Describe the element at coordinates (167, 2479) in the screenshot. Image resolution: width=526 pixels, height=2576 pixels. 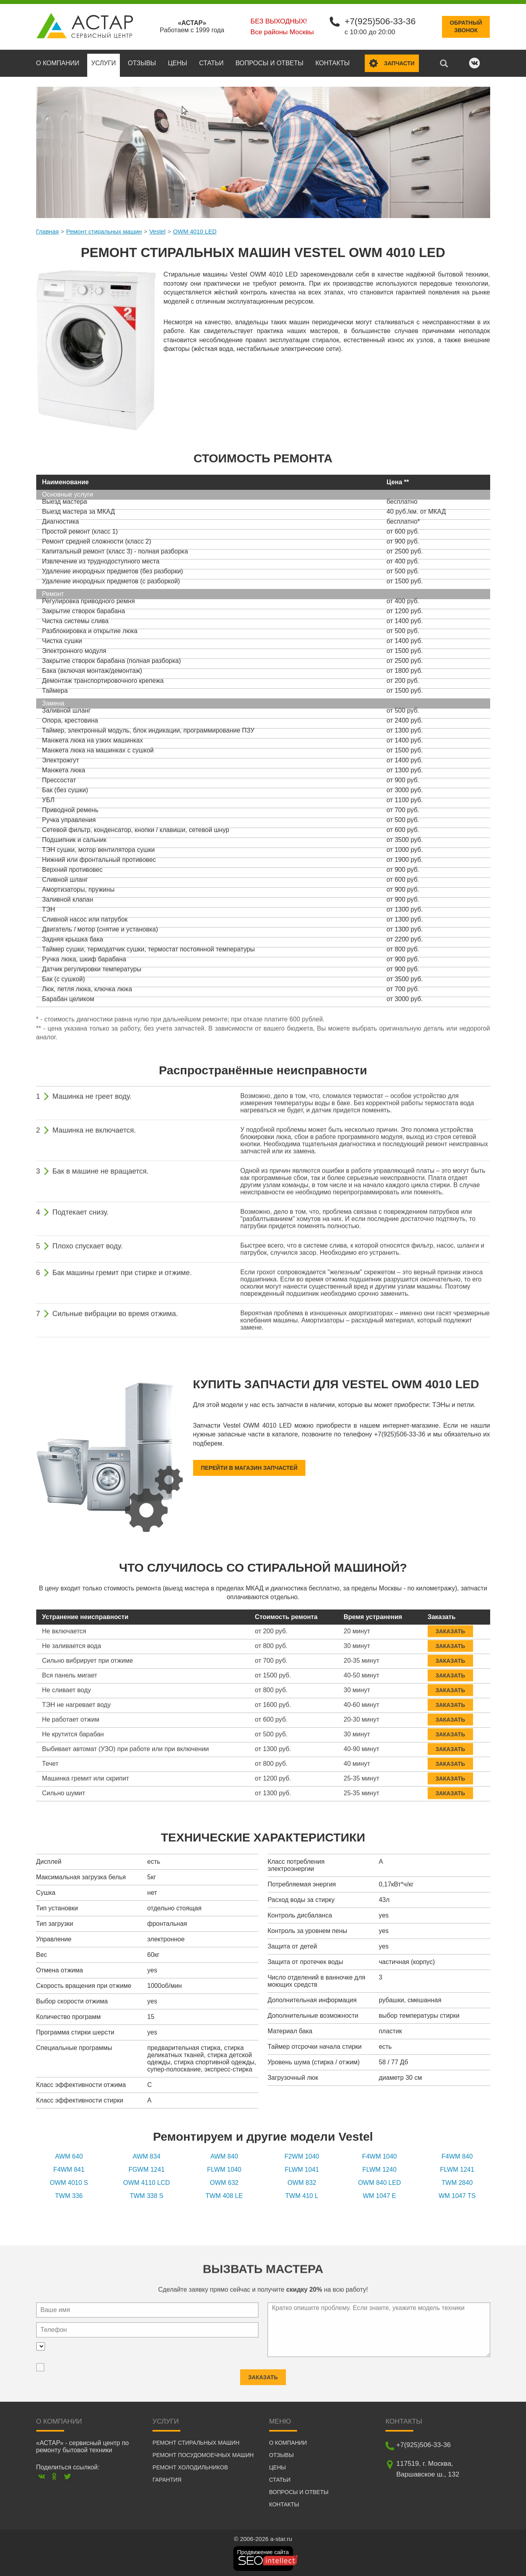
I see `Гарантия` at that location.